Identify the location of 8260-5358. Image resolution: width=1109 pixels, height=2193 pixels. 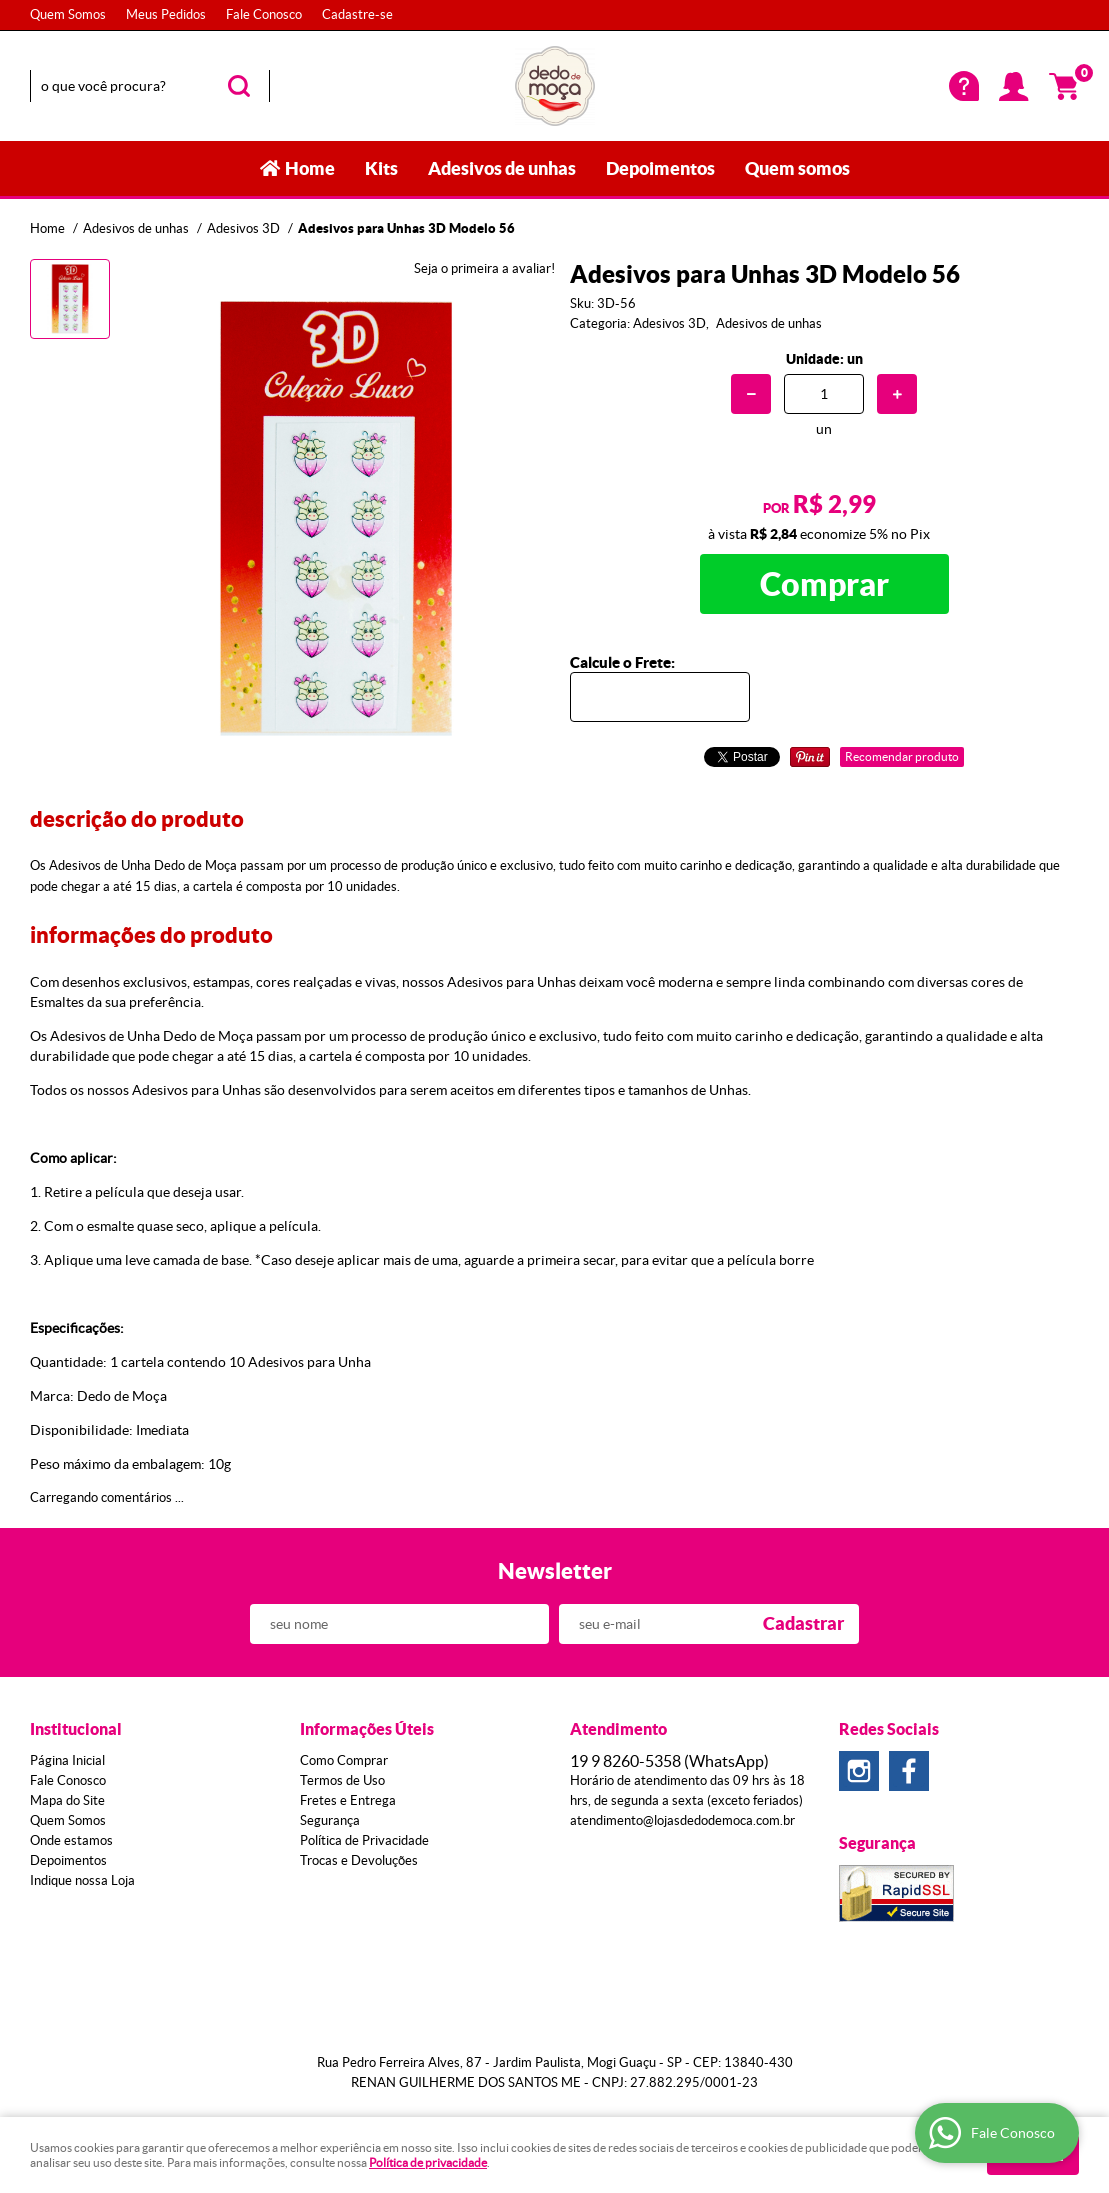
(669, 1761).